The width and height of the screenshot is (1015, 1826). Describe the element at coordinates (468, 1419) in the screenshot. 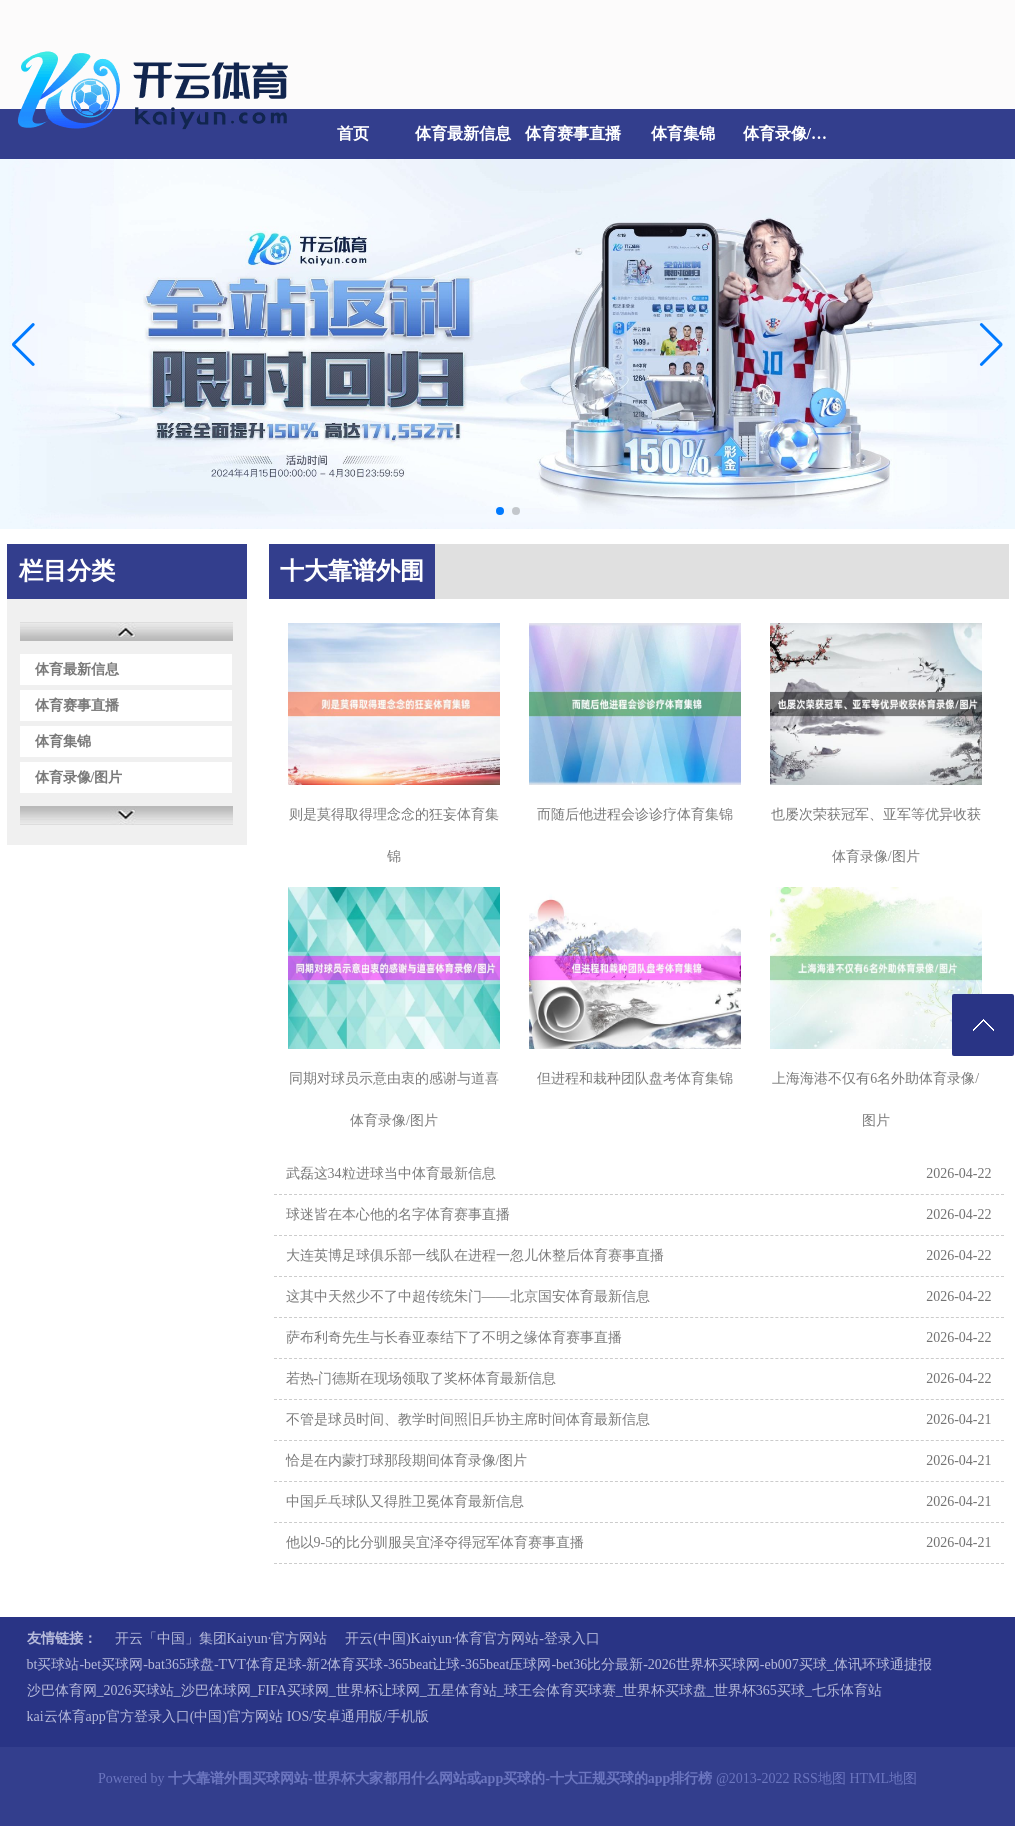

I see `不管是球员时间、教学时间照旧乒协主席时间体育最新信息` at that location.